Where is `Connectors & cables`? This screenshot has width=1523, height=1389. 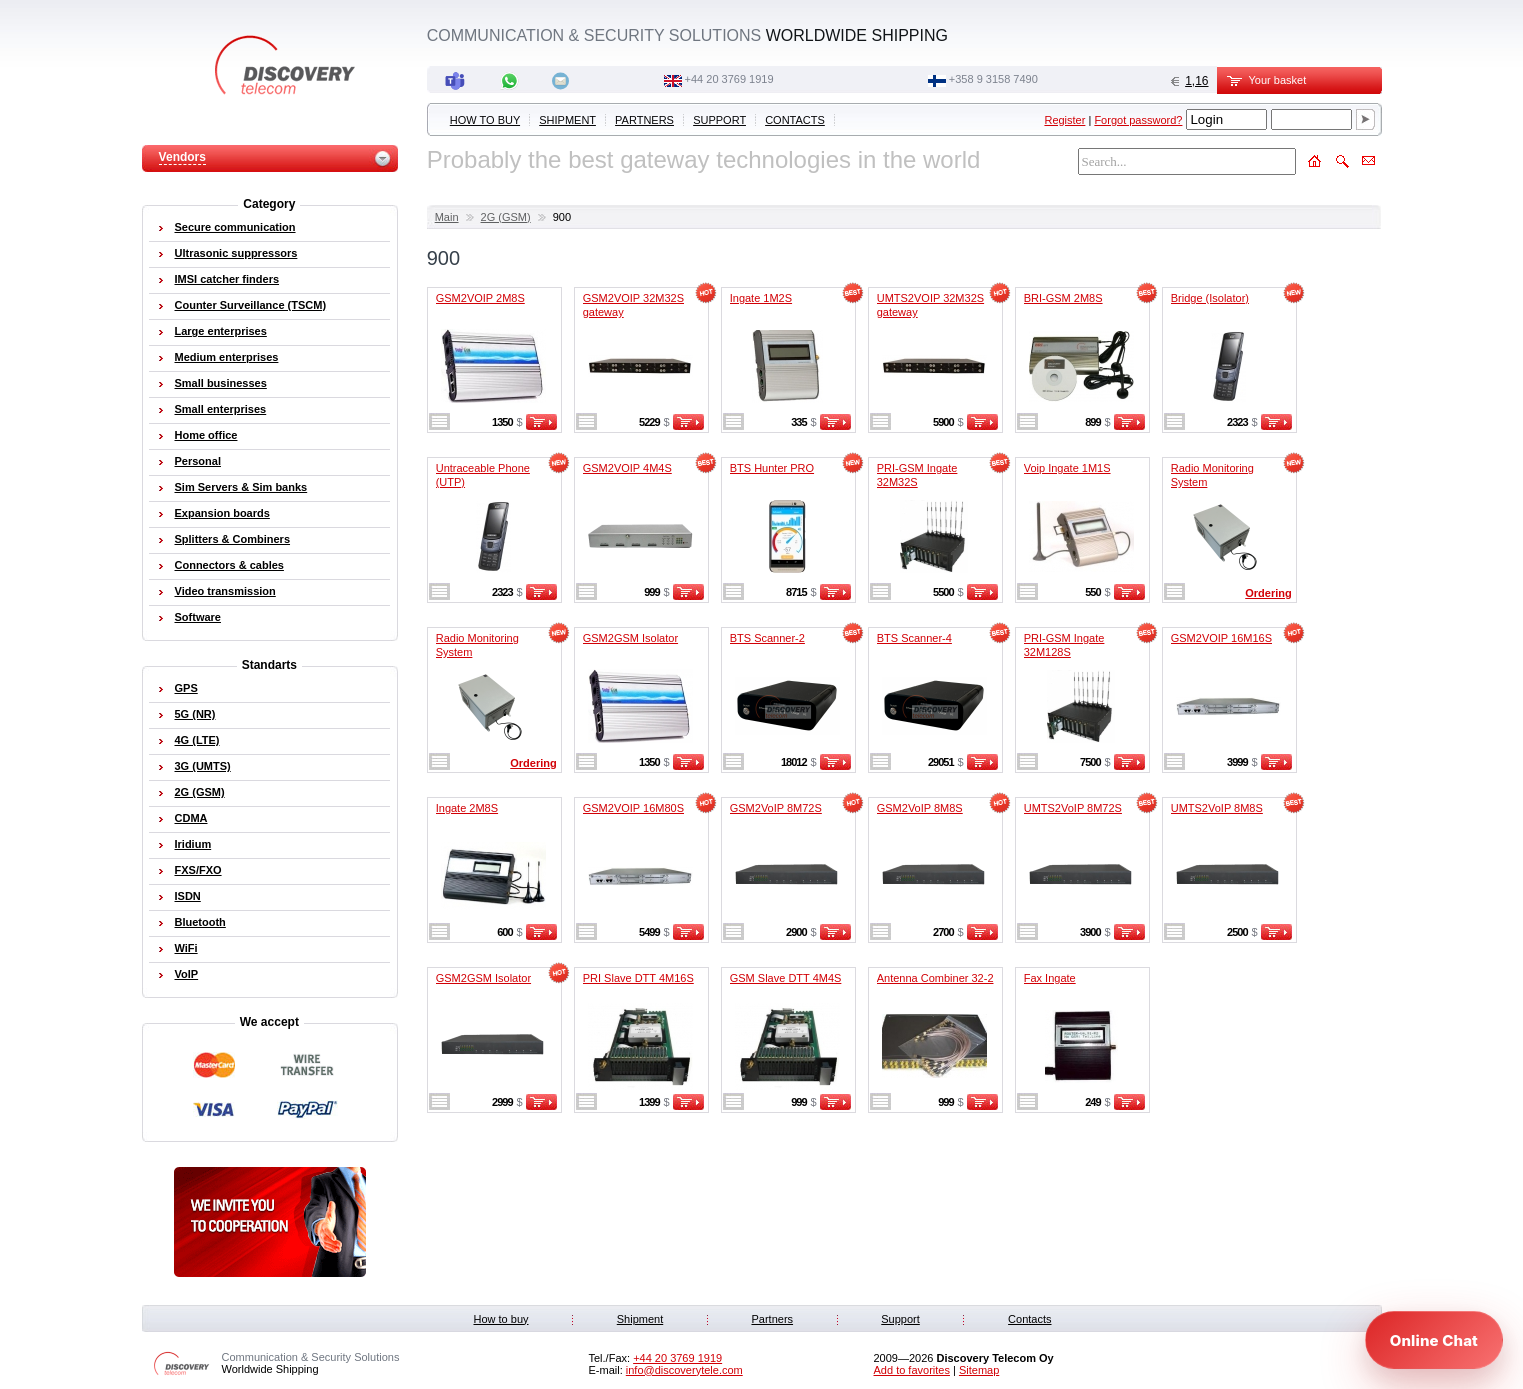 Connectors & cables is located at coordinates (229, 565).